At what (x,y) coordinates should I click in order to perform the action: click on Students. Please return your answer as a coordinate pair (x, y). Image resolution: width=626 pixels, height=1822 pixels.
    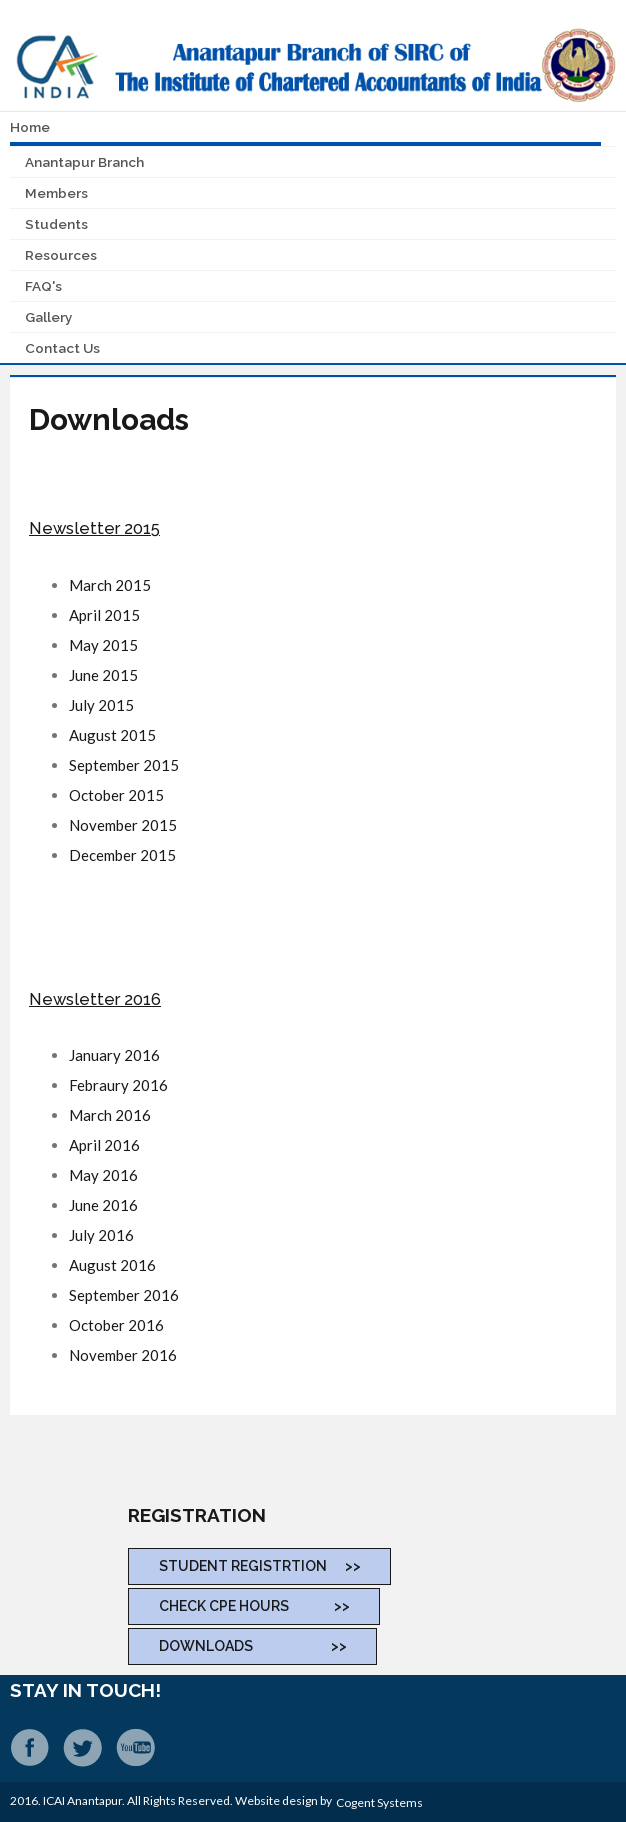
    Looking at the image, I should click on (56, 224).